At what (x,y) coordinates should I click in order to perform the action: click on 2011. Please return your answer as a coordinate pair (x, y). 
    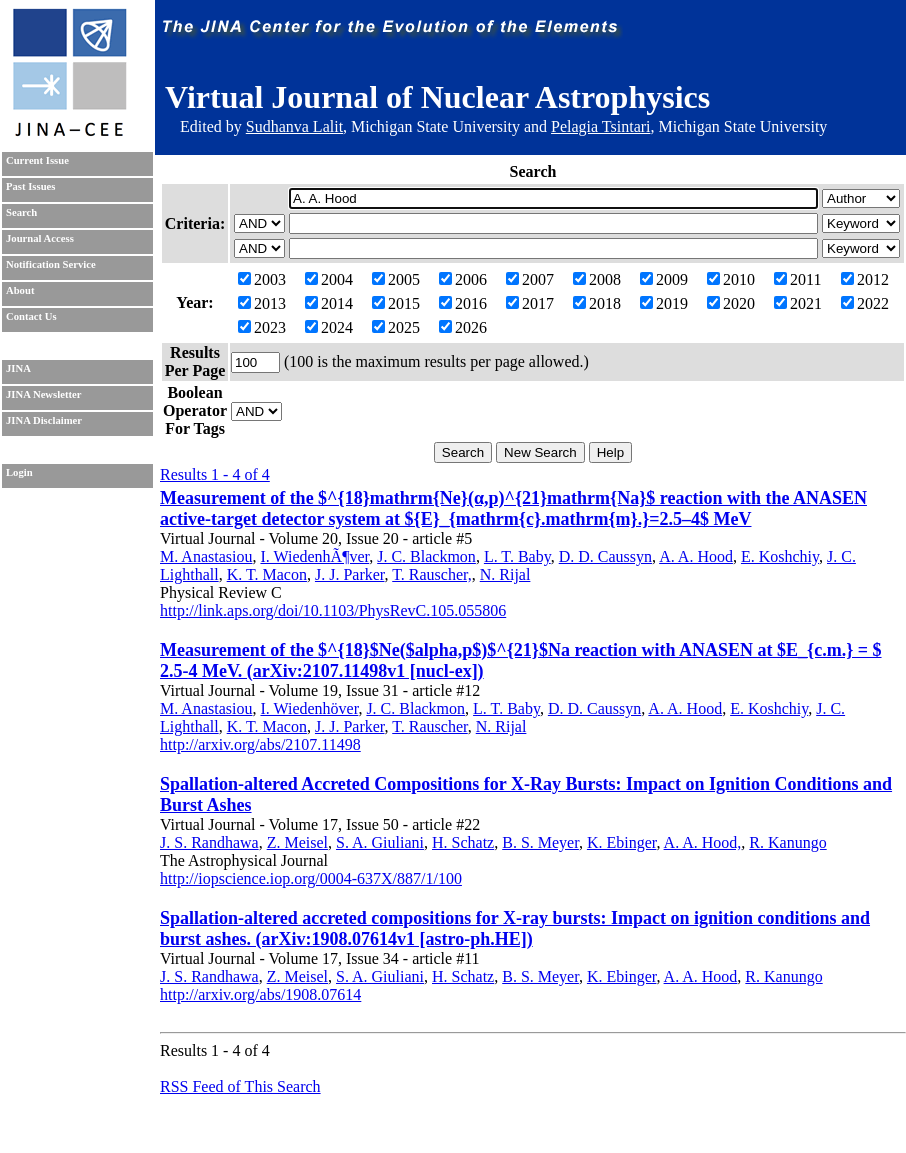
    Looking at the image, I should click on (797, 279).